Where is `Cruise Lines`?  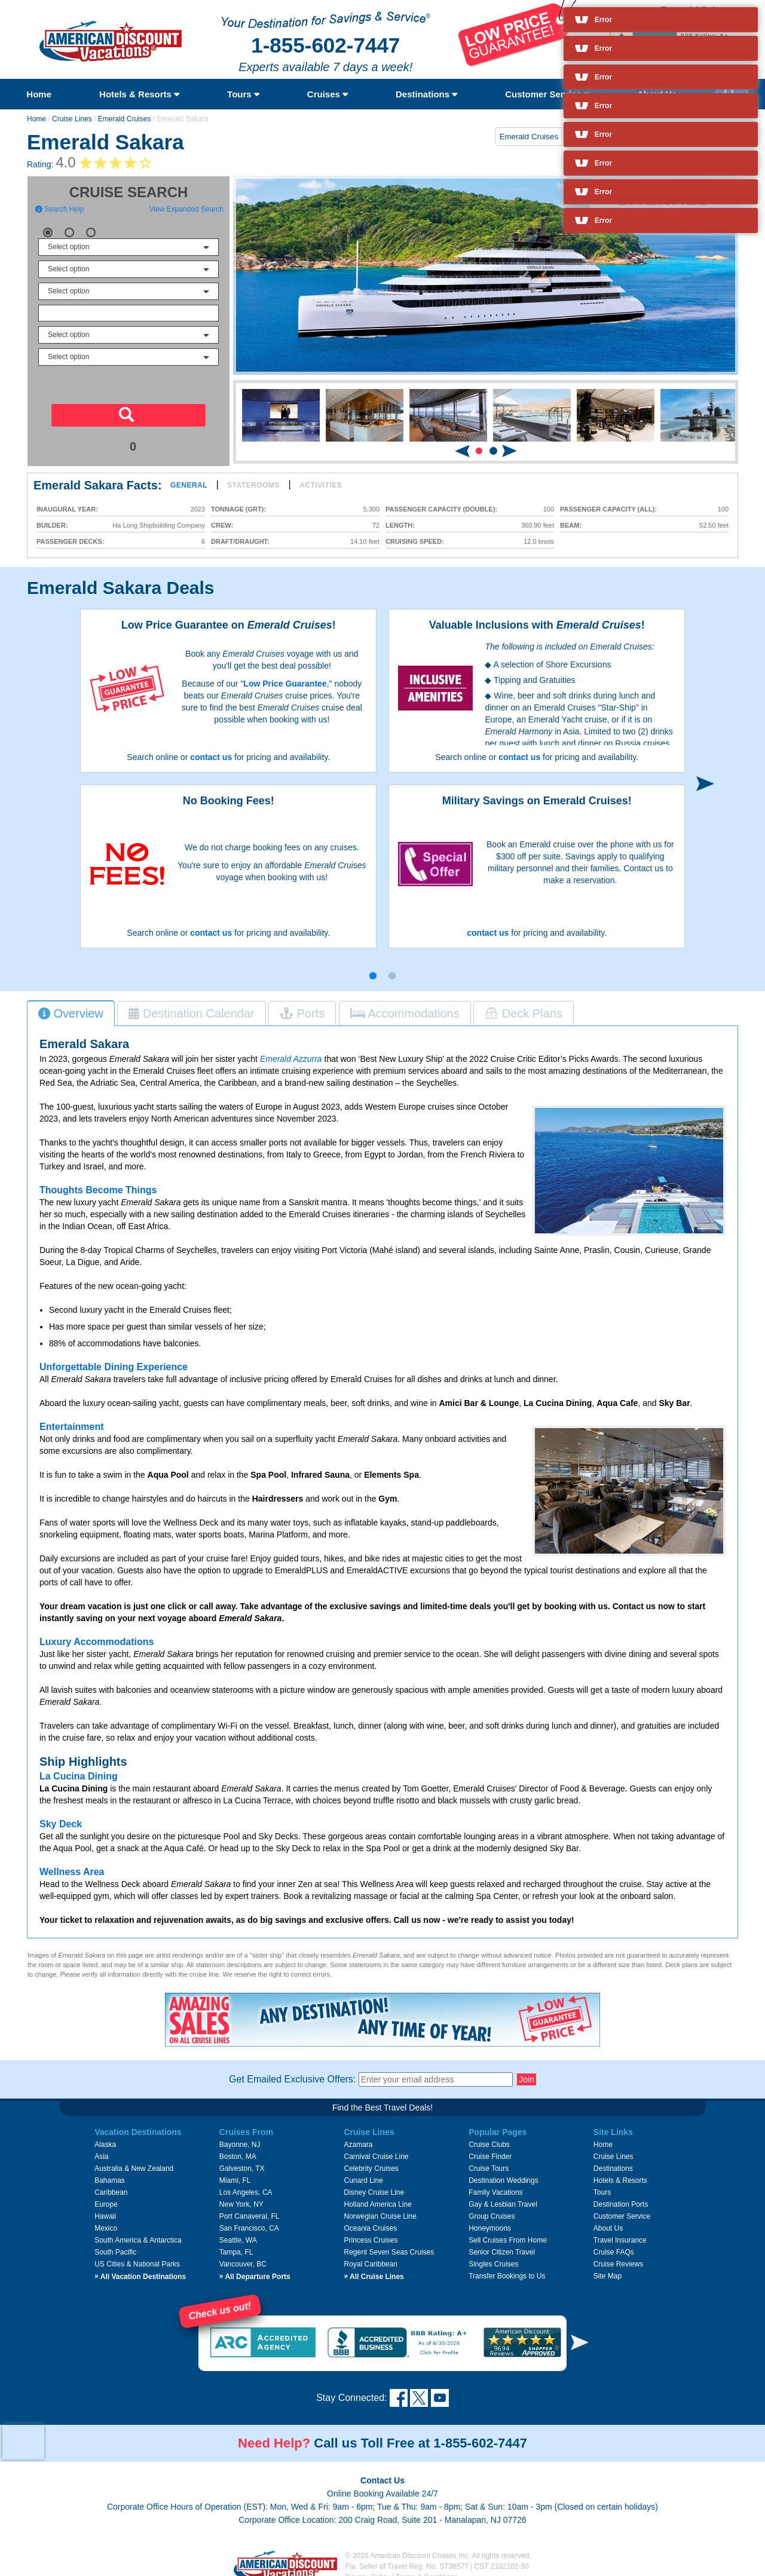
Cruise Lines is located at coordinates (72, 119).